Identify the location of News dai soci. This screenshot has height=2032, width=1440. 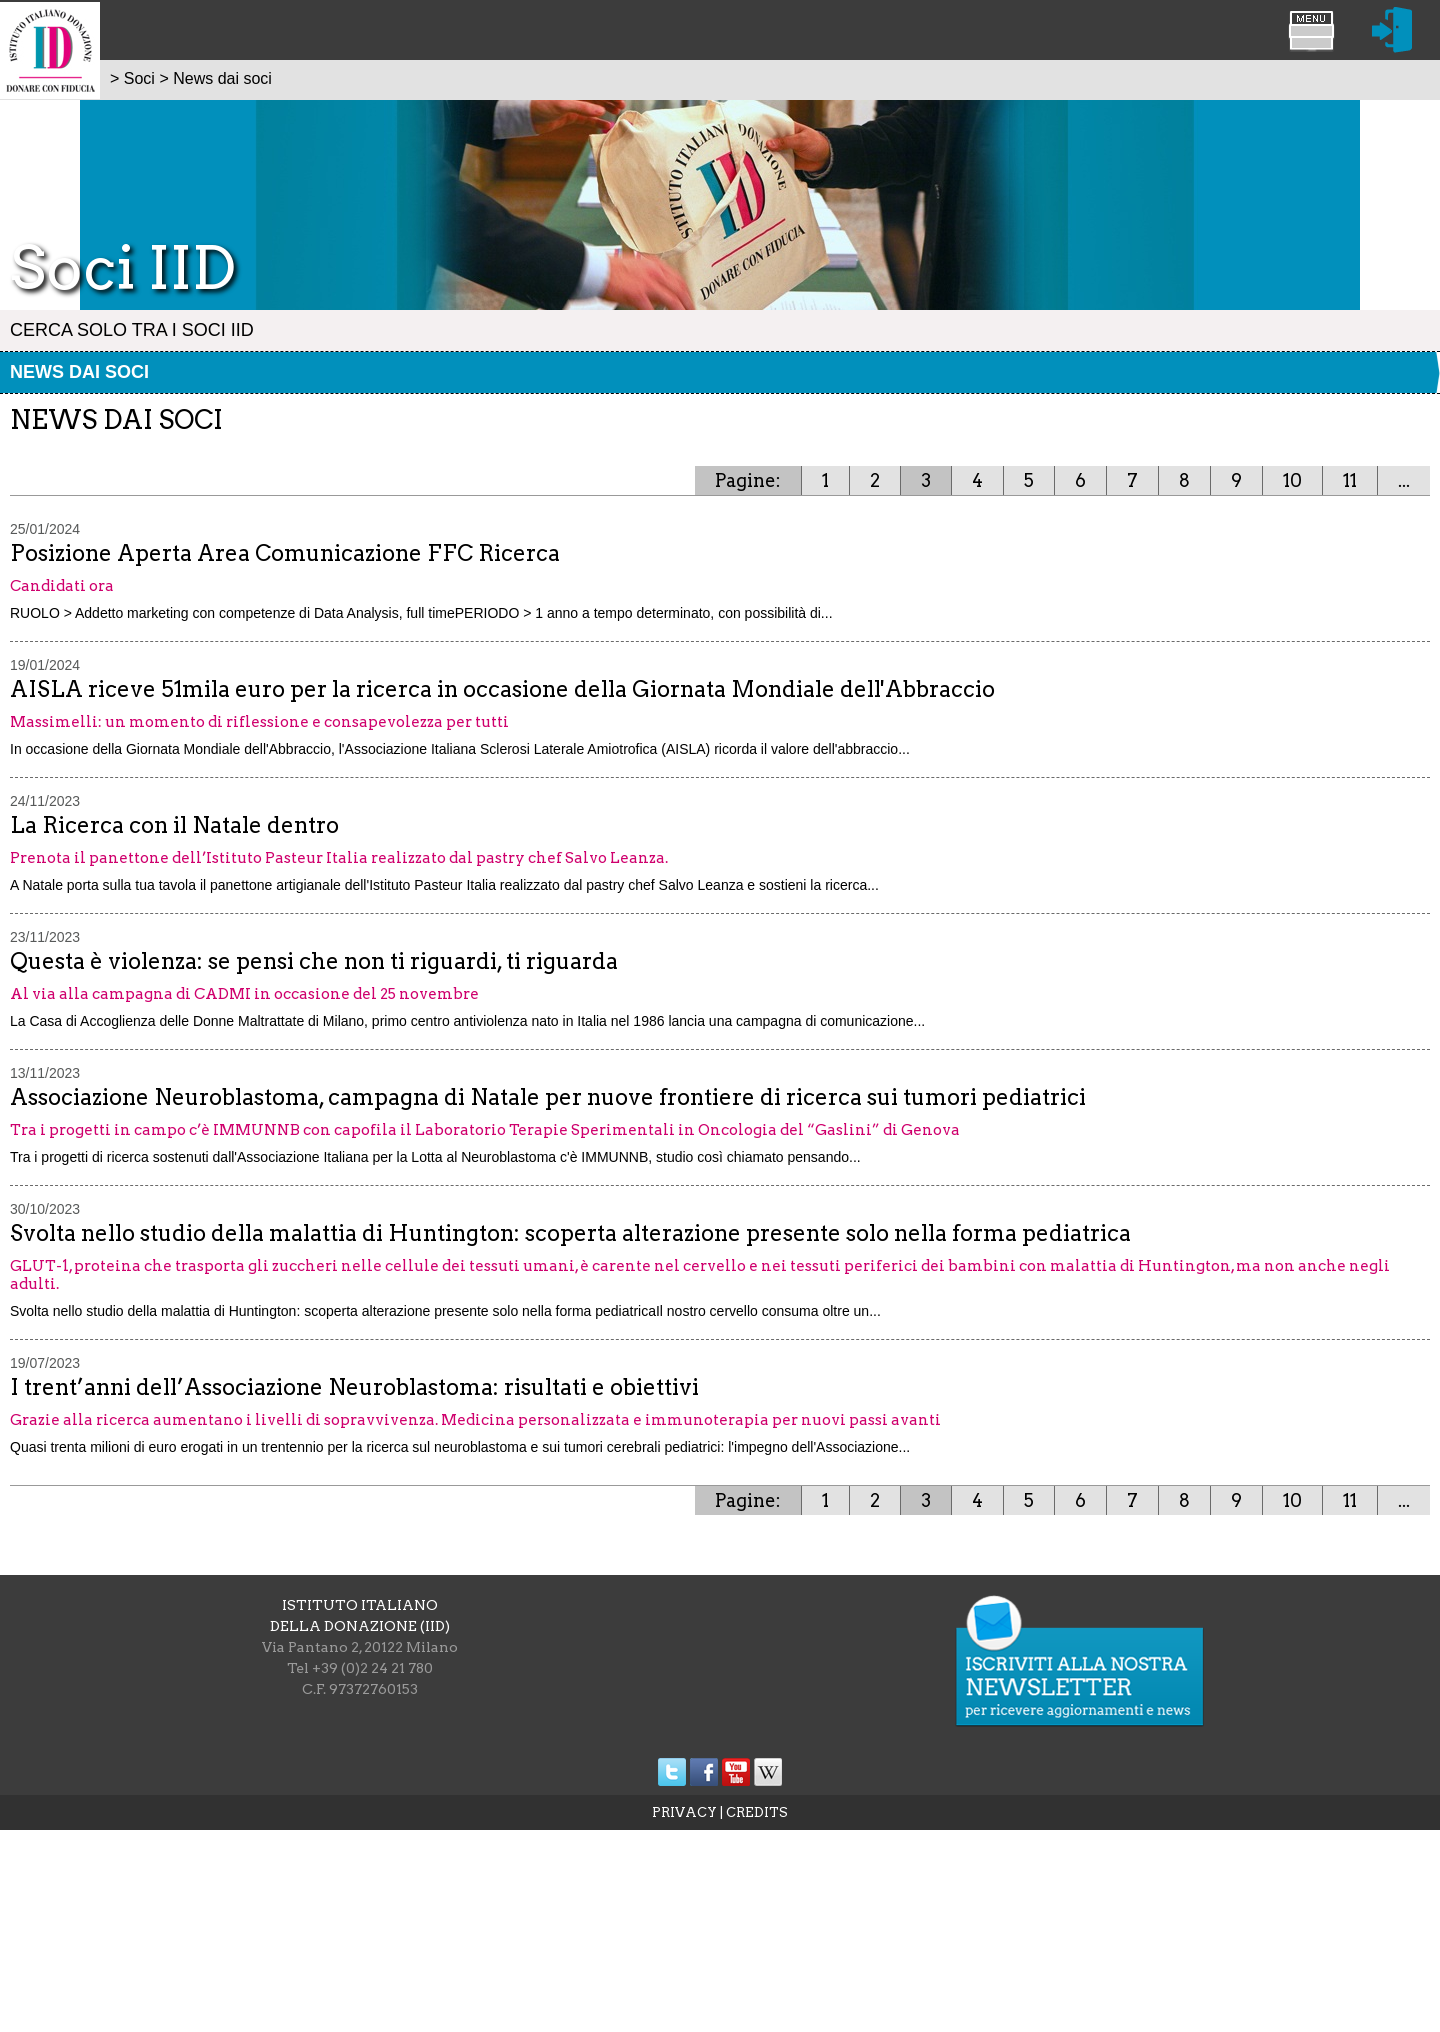
(79, 372).